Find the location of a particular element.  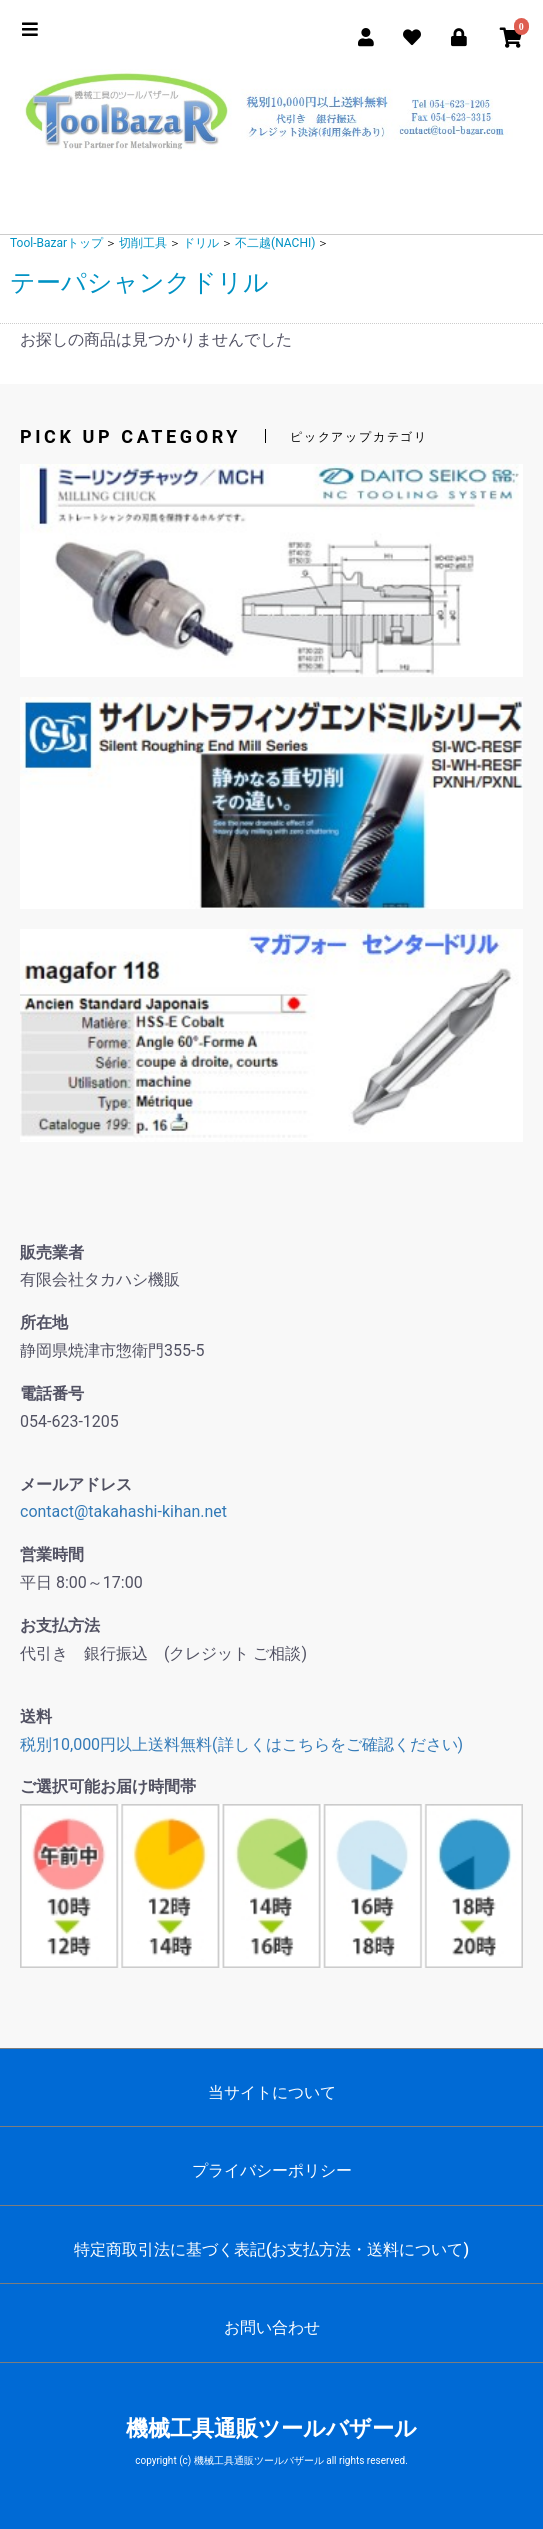

送料 is located at coordinates (36, 1716).